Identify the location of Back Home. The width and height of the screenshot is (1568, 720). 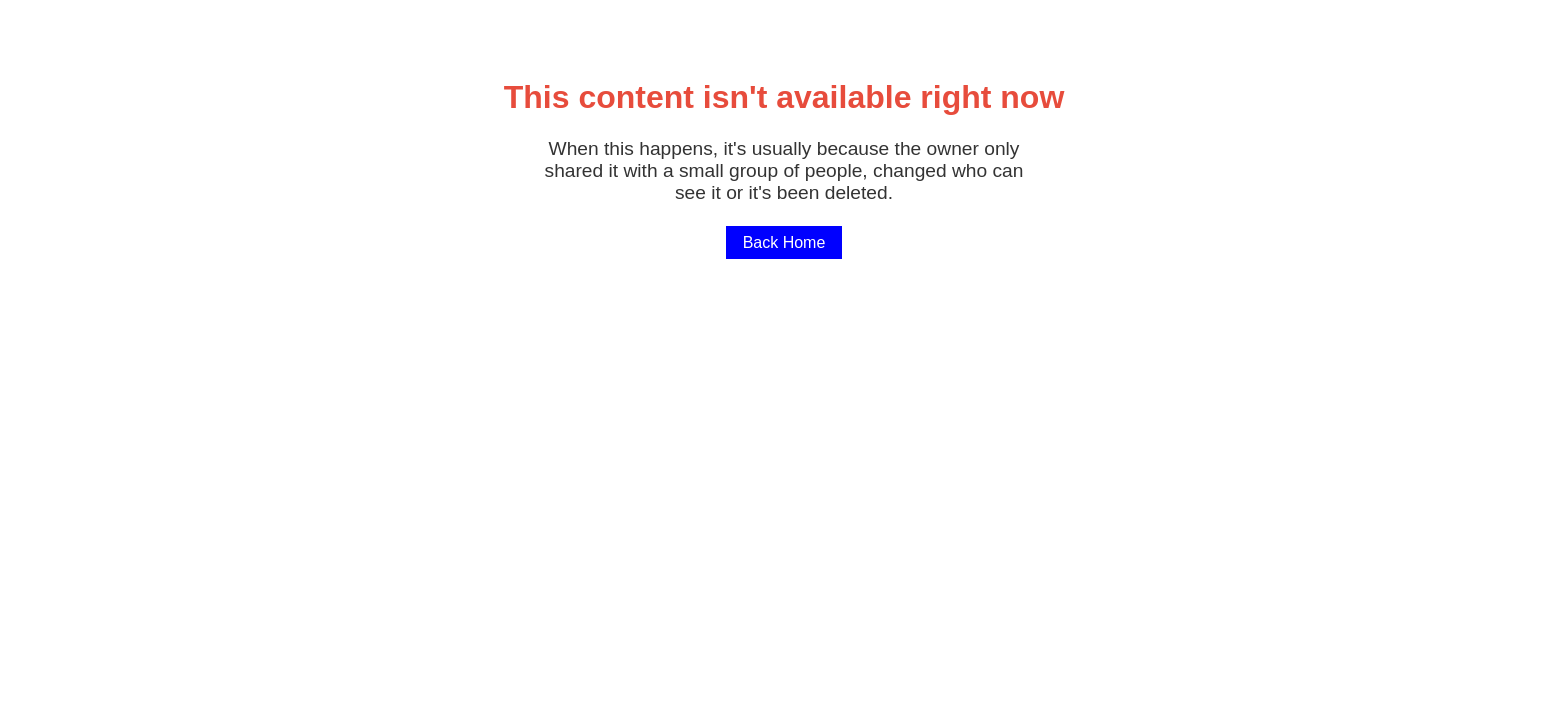
(784, 242).